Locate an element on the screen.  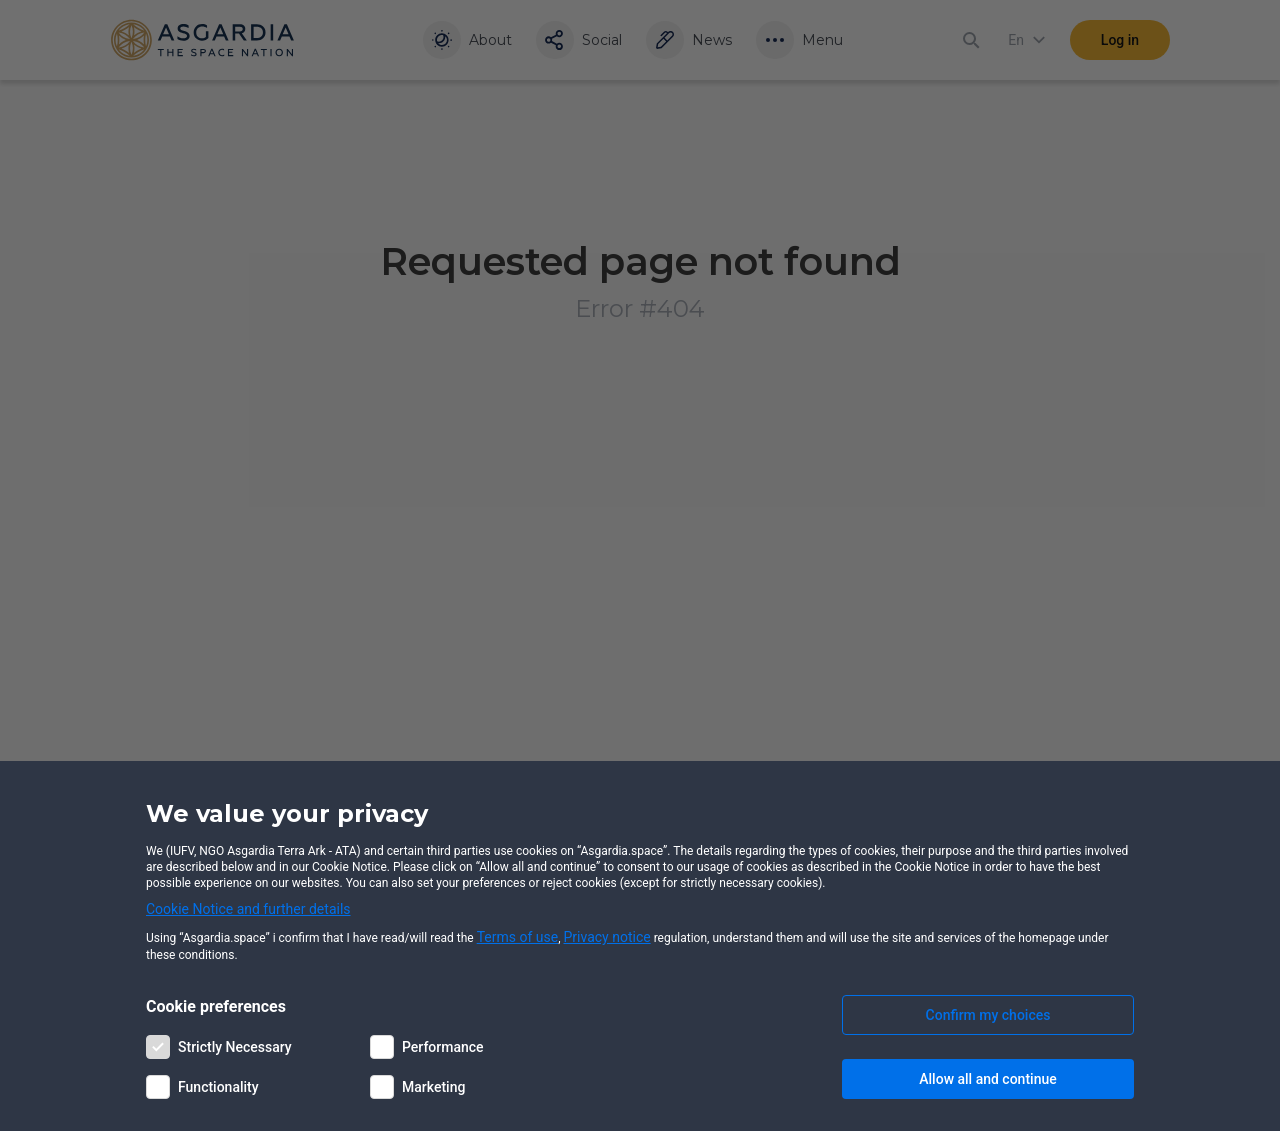
Confirm my choices is located at coordinates (988, 1015).